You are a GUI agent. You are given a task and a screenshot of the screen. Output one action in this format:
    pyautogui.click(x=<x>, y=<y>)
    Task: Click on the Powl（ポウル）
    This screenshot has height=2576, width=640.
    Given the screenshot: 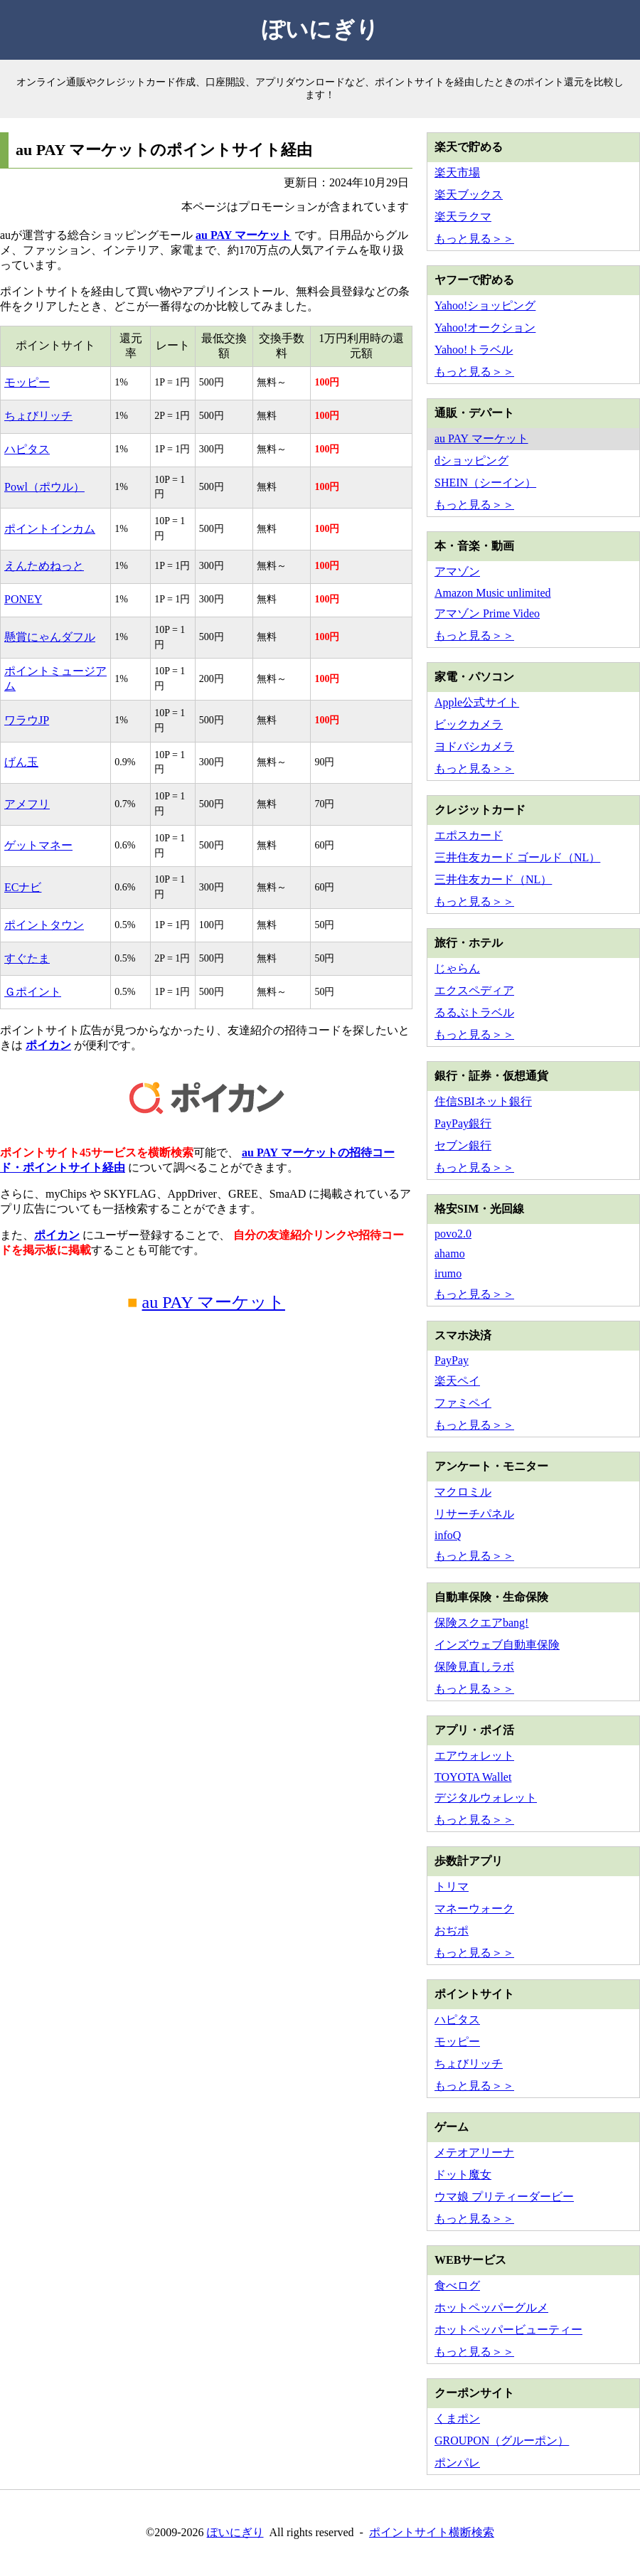 What is the action you would take?
    pyautogui.click(x=44, y=487)
    